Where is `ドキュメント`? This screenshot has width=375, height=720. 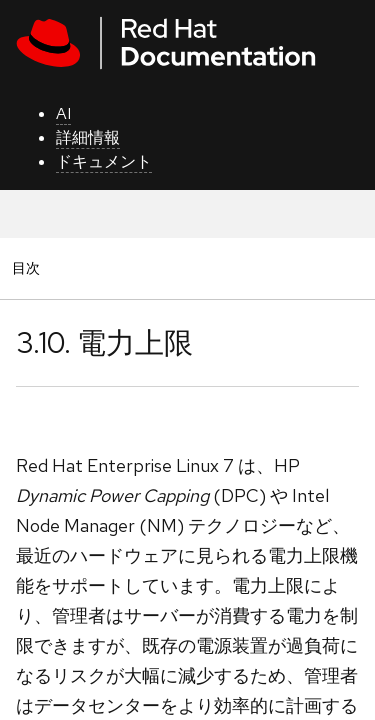
ドキュメント is located at coordinates (104, 161).